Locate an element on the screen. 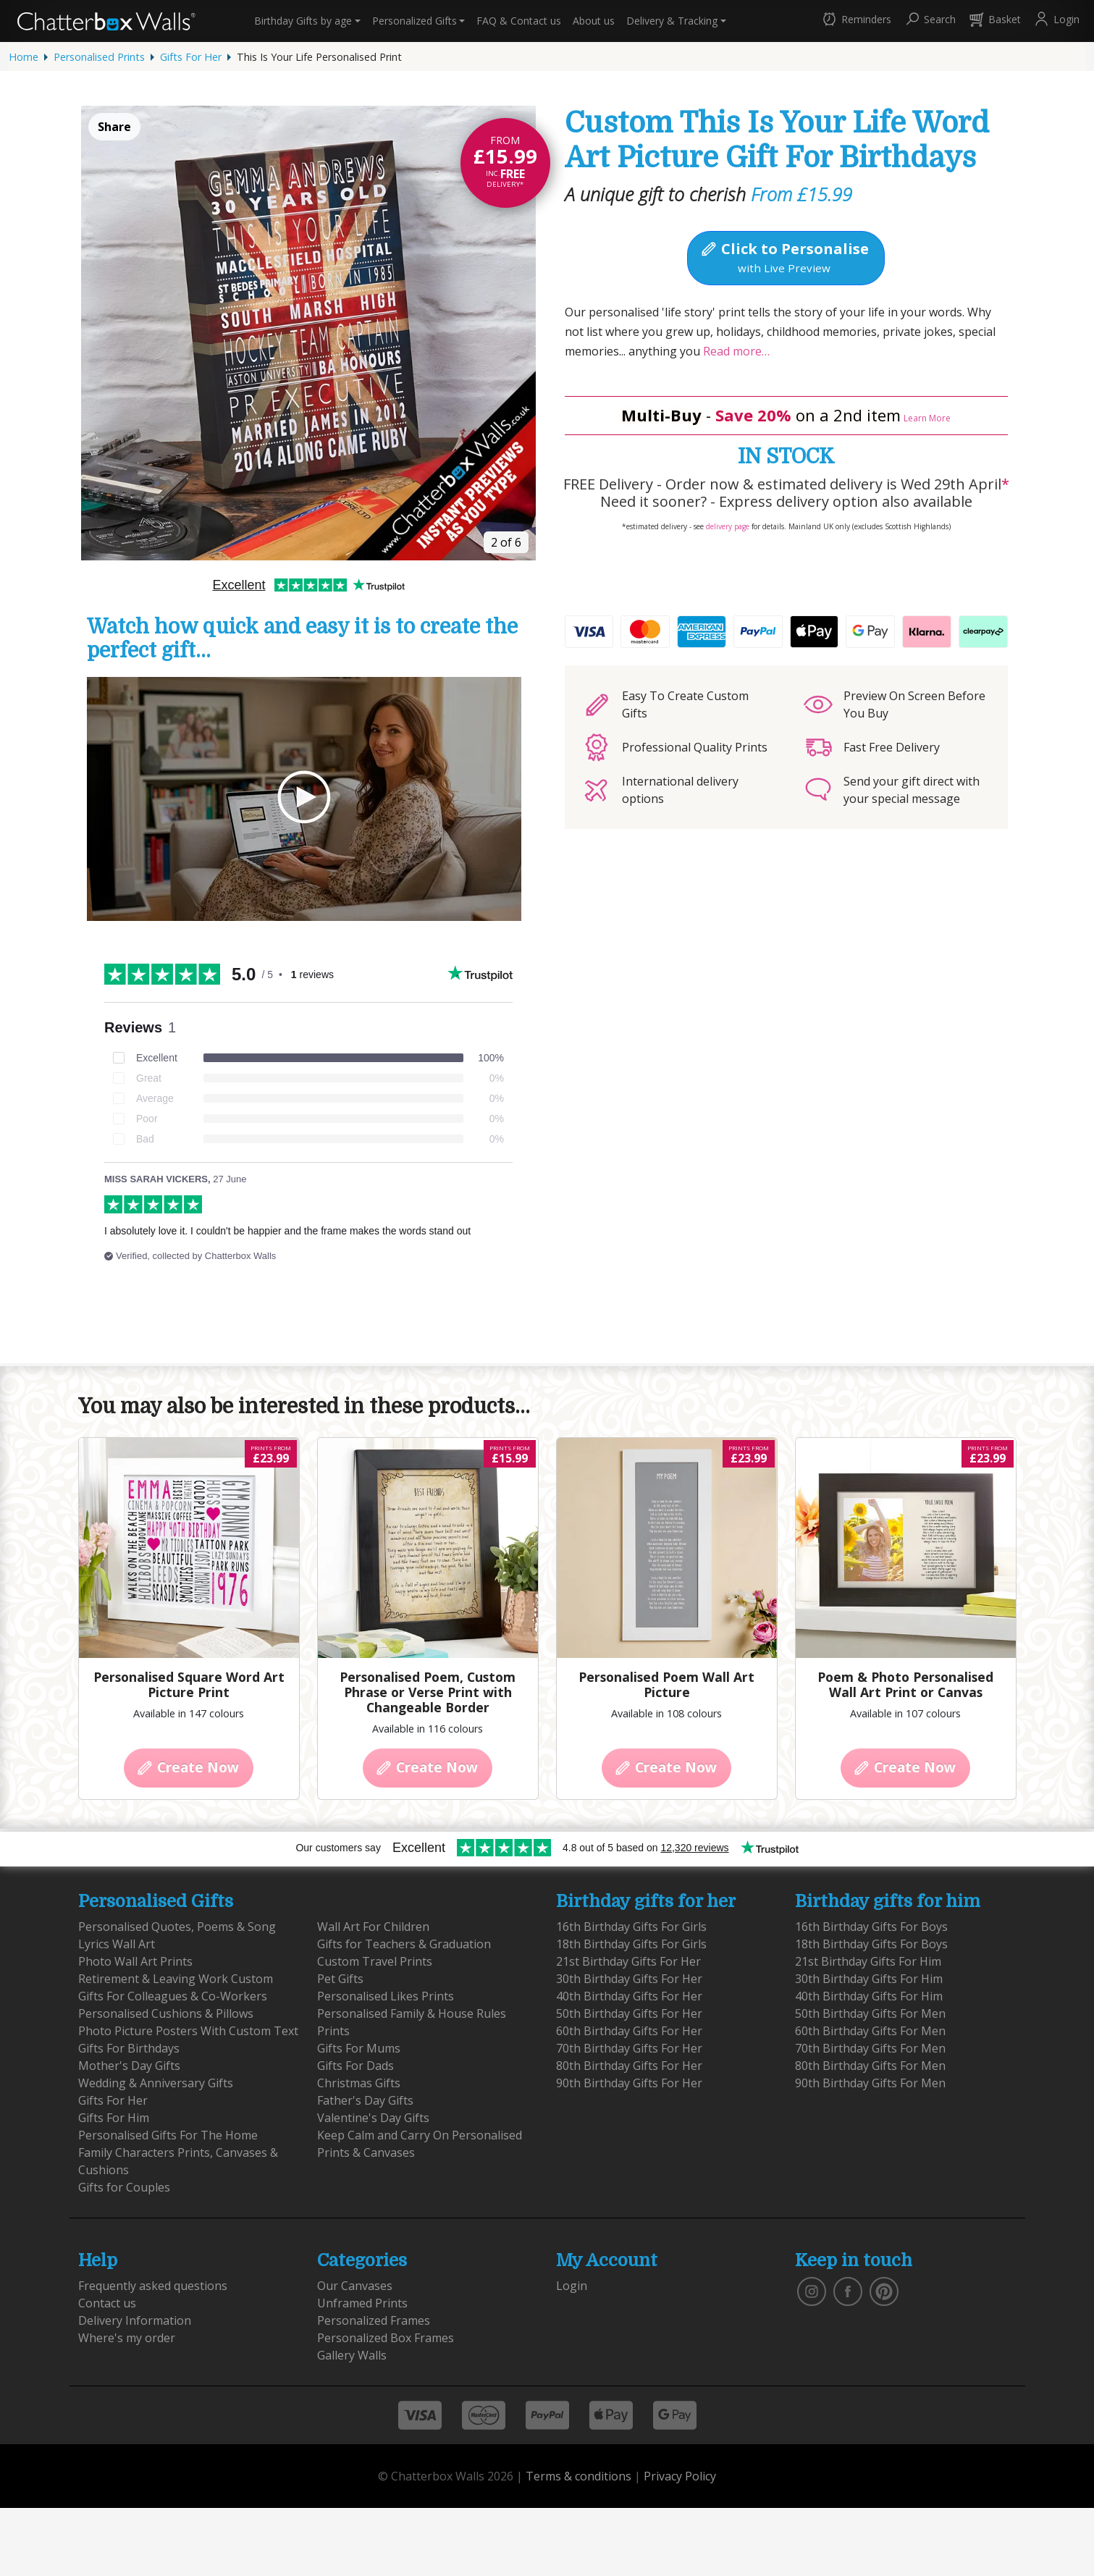  30th Birthday Gifts For Her is located at coordinates (629, 1979).